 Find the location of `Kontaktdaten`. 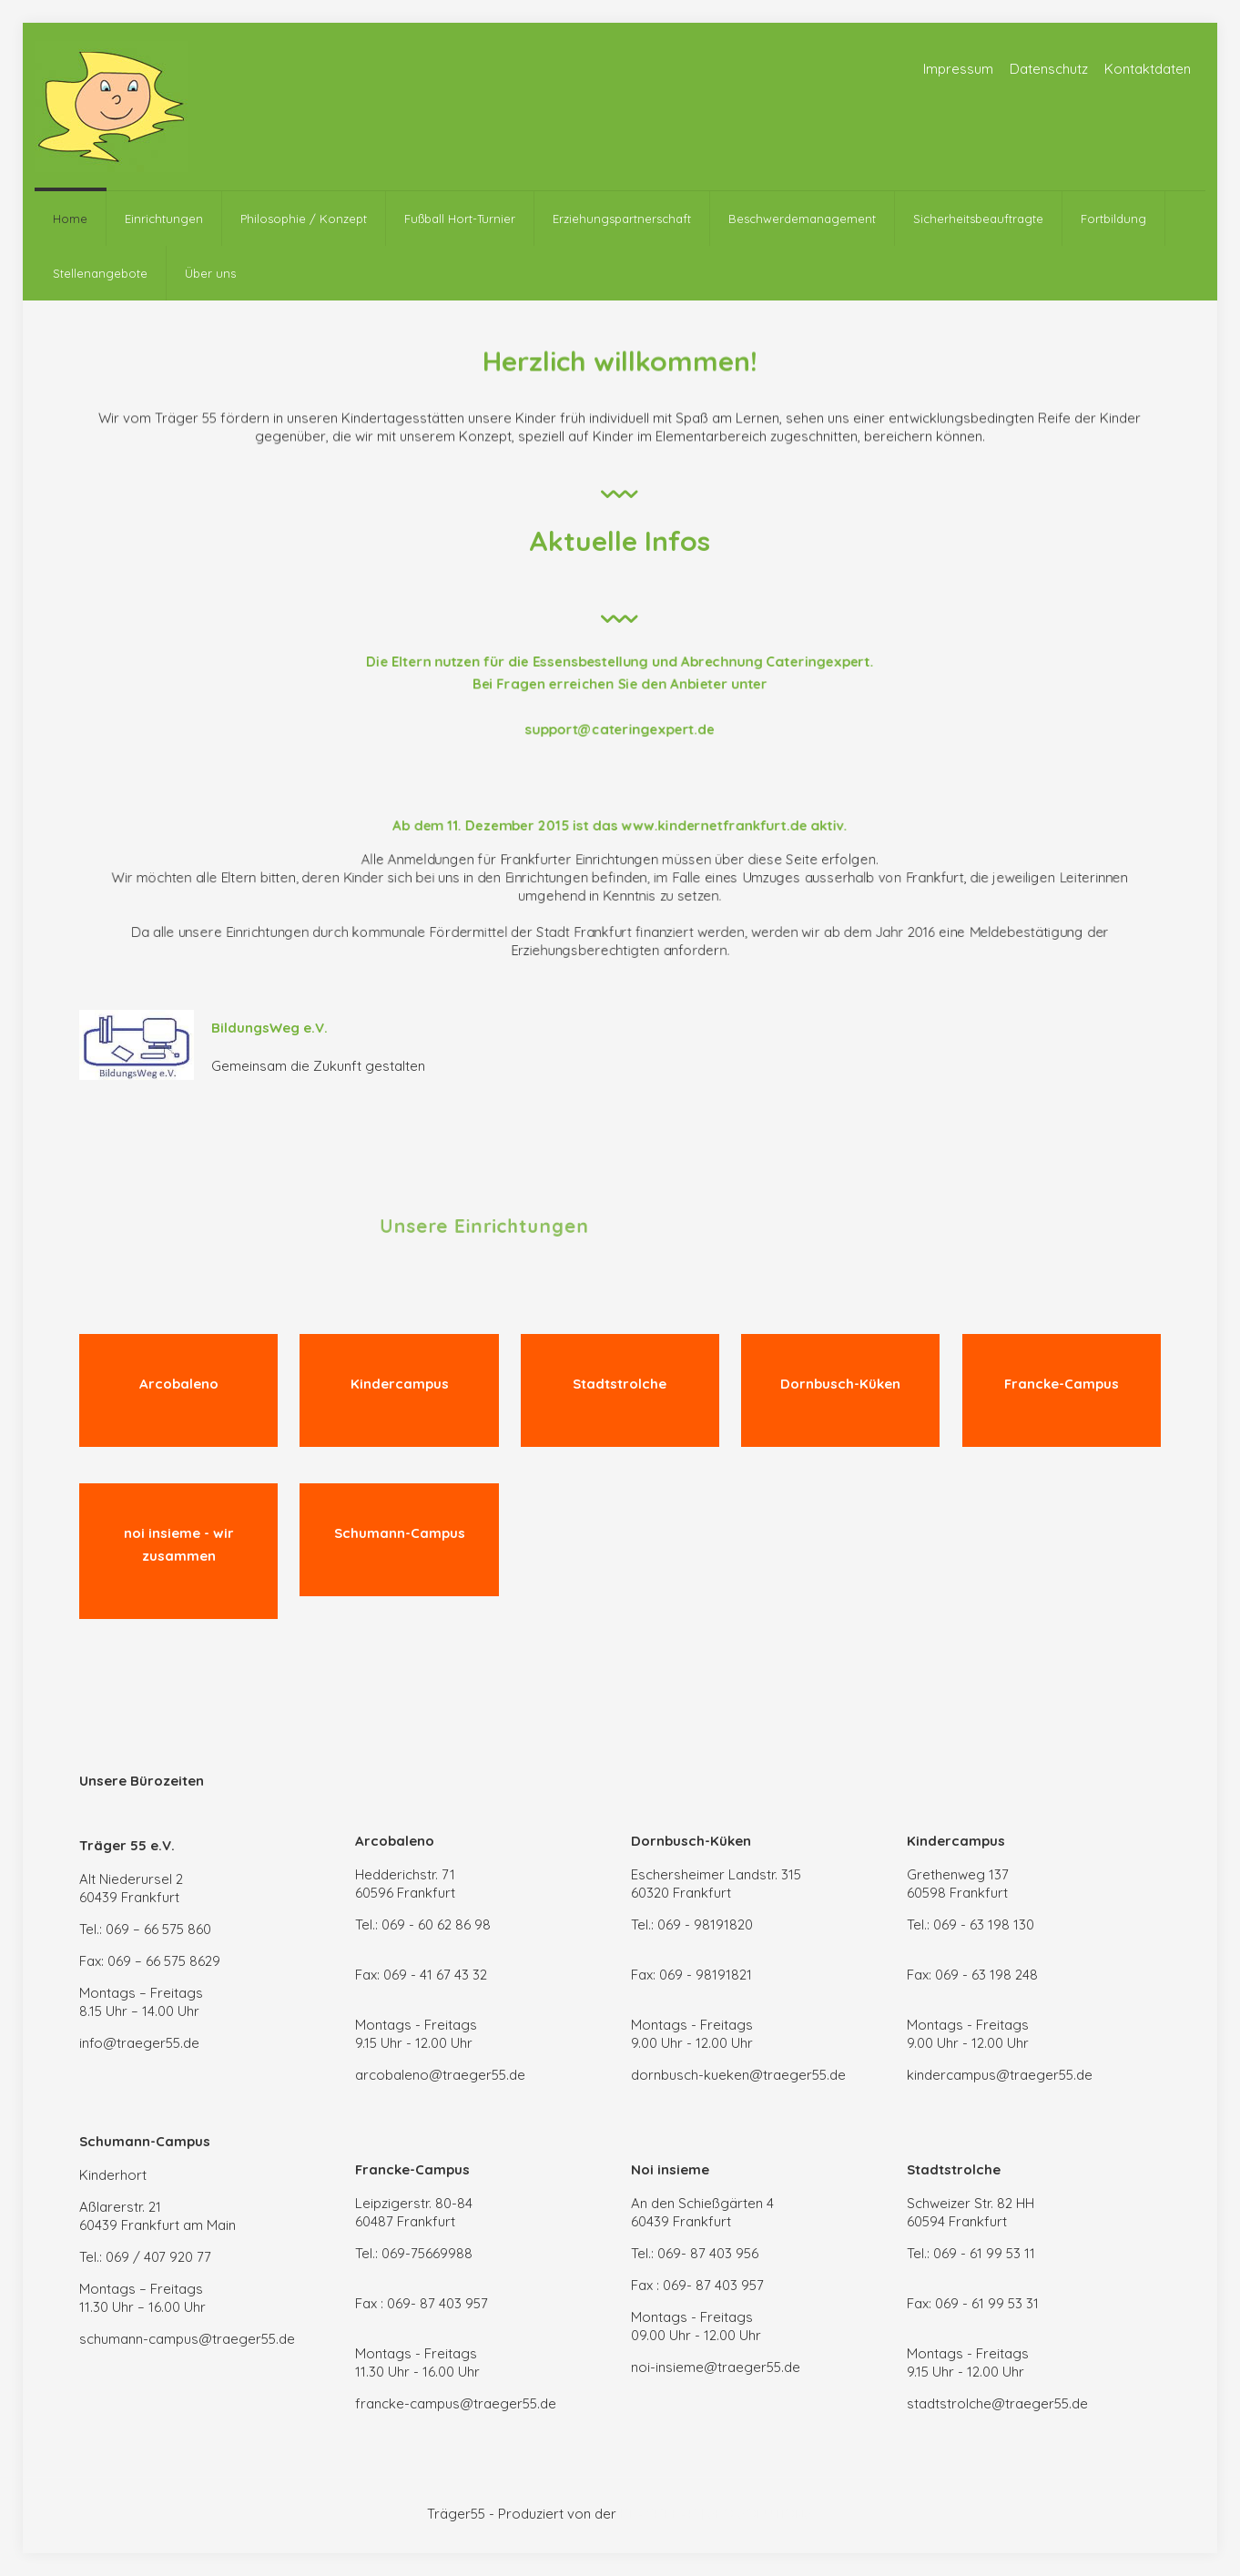

Kontaktdaten is located at coordinates (1147, 69).